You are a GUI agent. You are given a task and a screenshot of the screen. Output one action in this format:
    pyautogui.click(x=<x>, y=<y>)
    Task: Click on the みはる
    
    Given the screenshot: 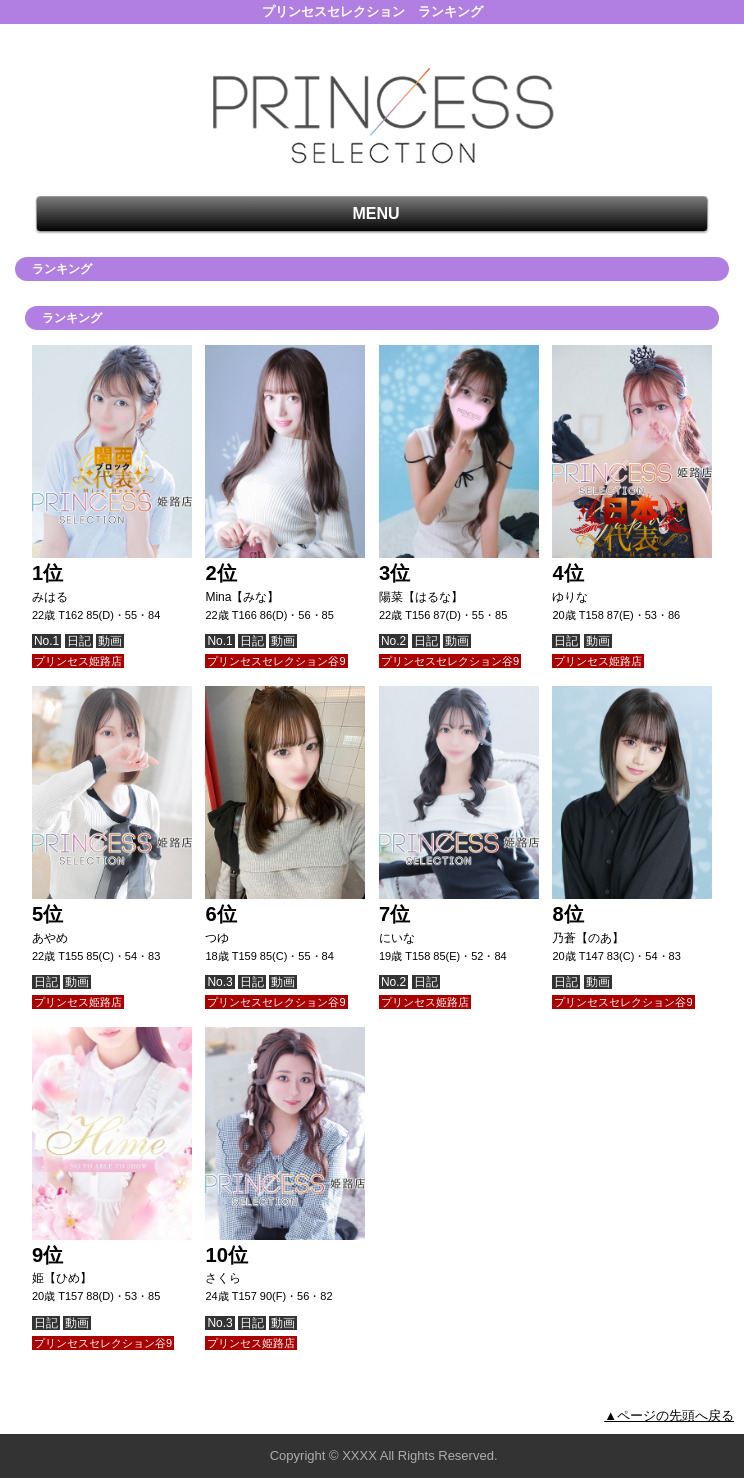 What is the action you would take?
    pyautogui.click(x=50, y=597)
    